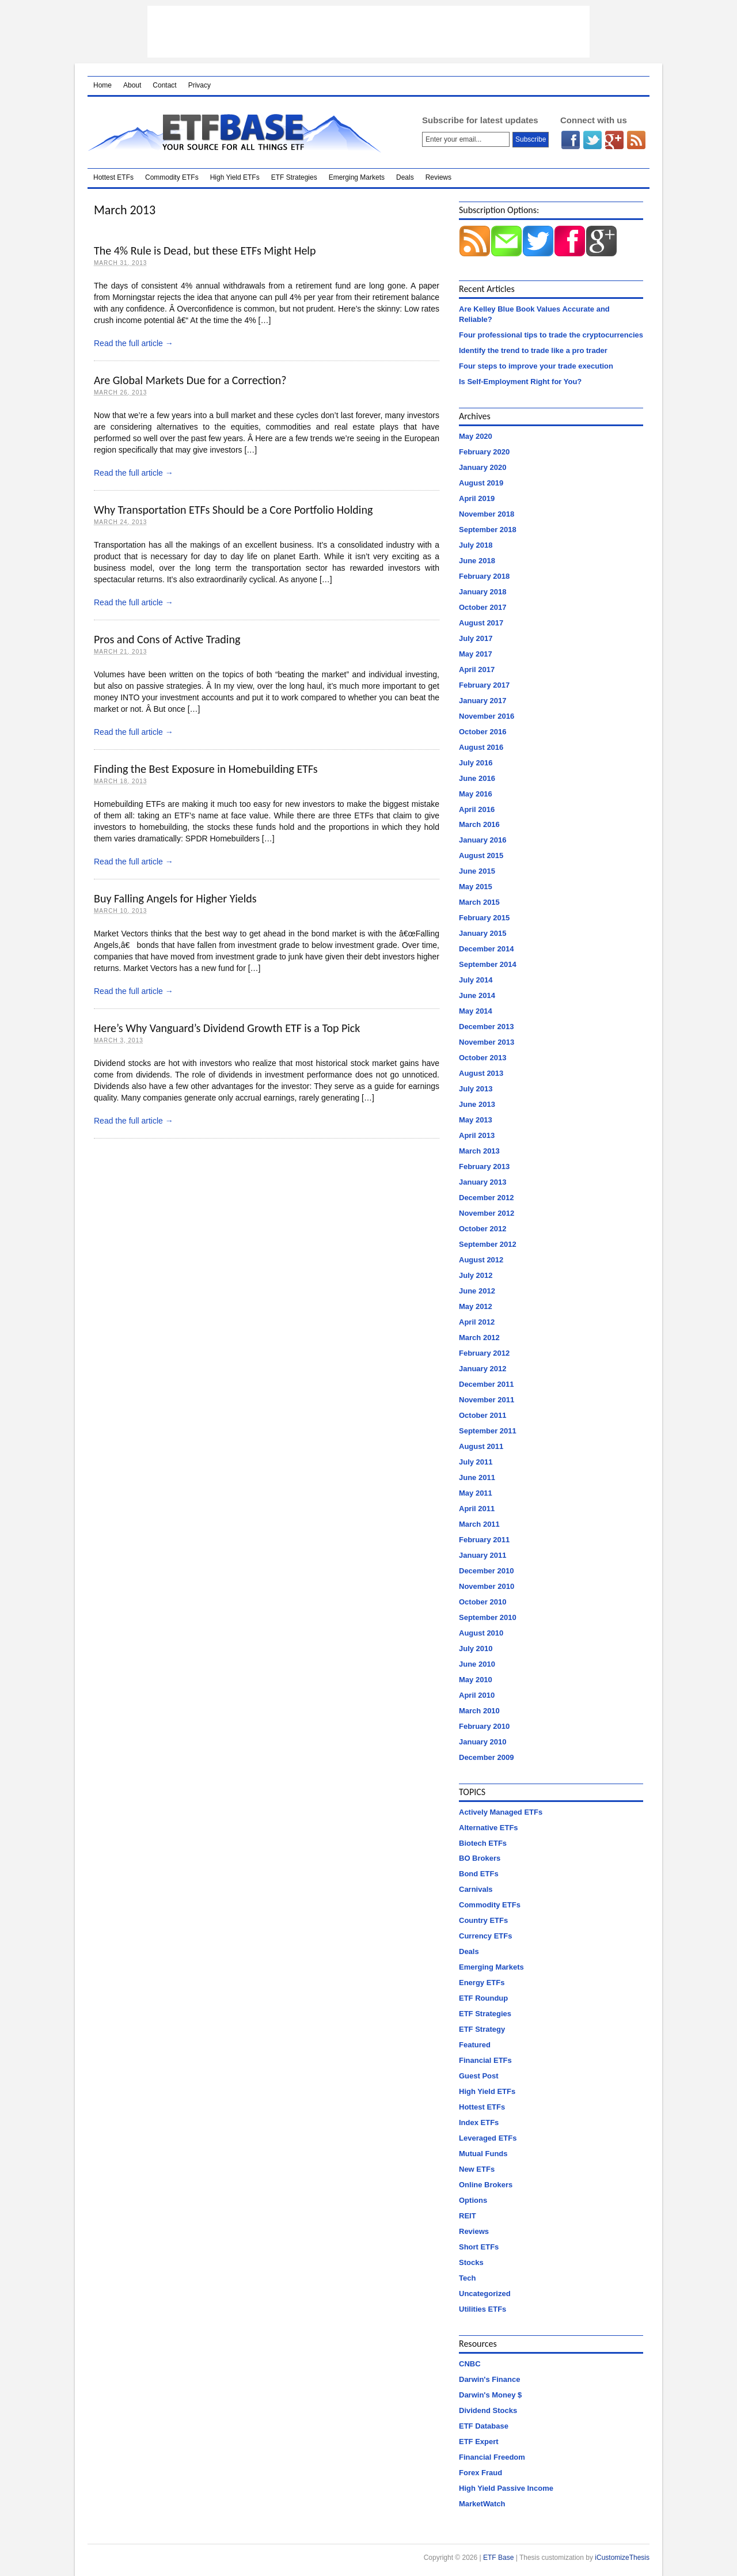 This screenshot has height=2576, width=737. I want to click on Mutual Funds, so click(483, 2153).